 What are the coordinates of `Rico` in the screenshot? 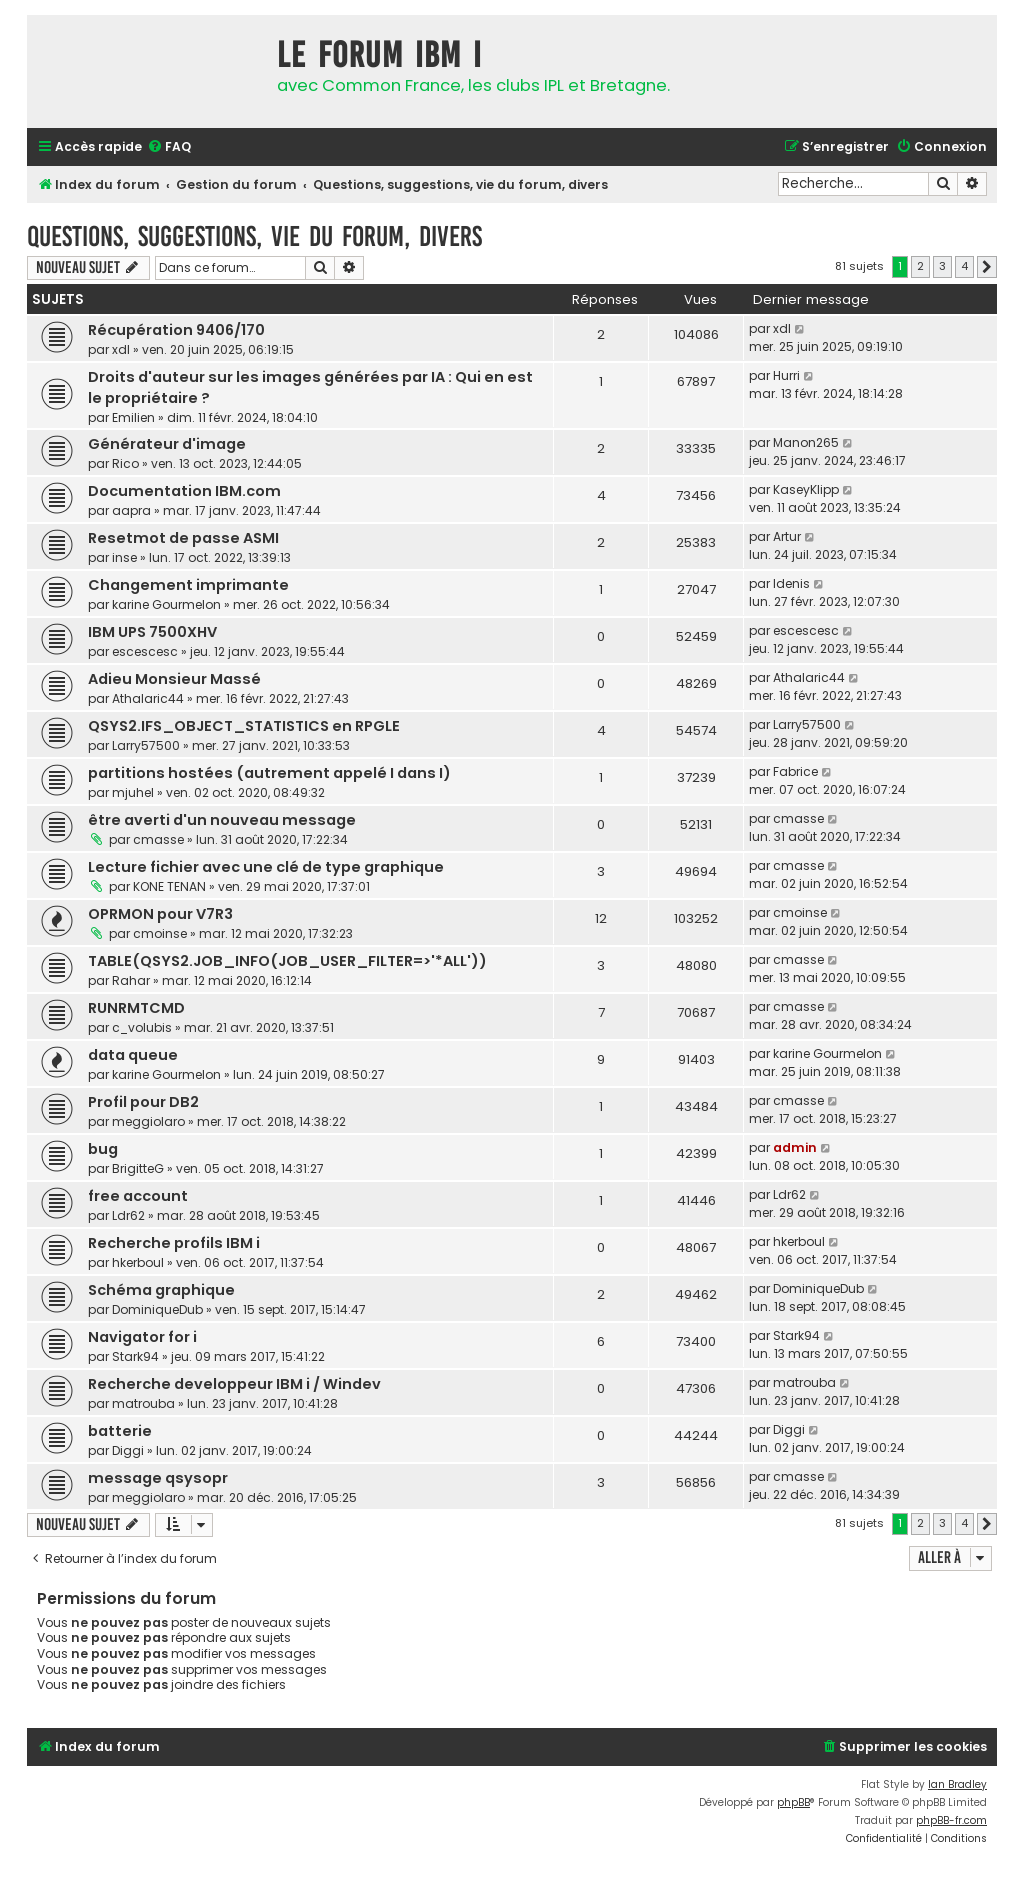 It's located at (125, 463).